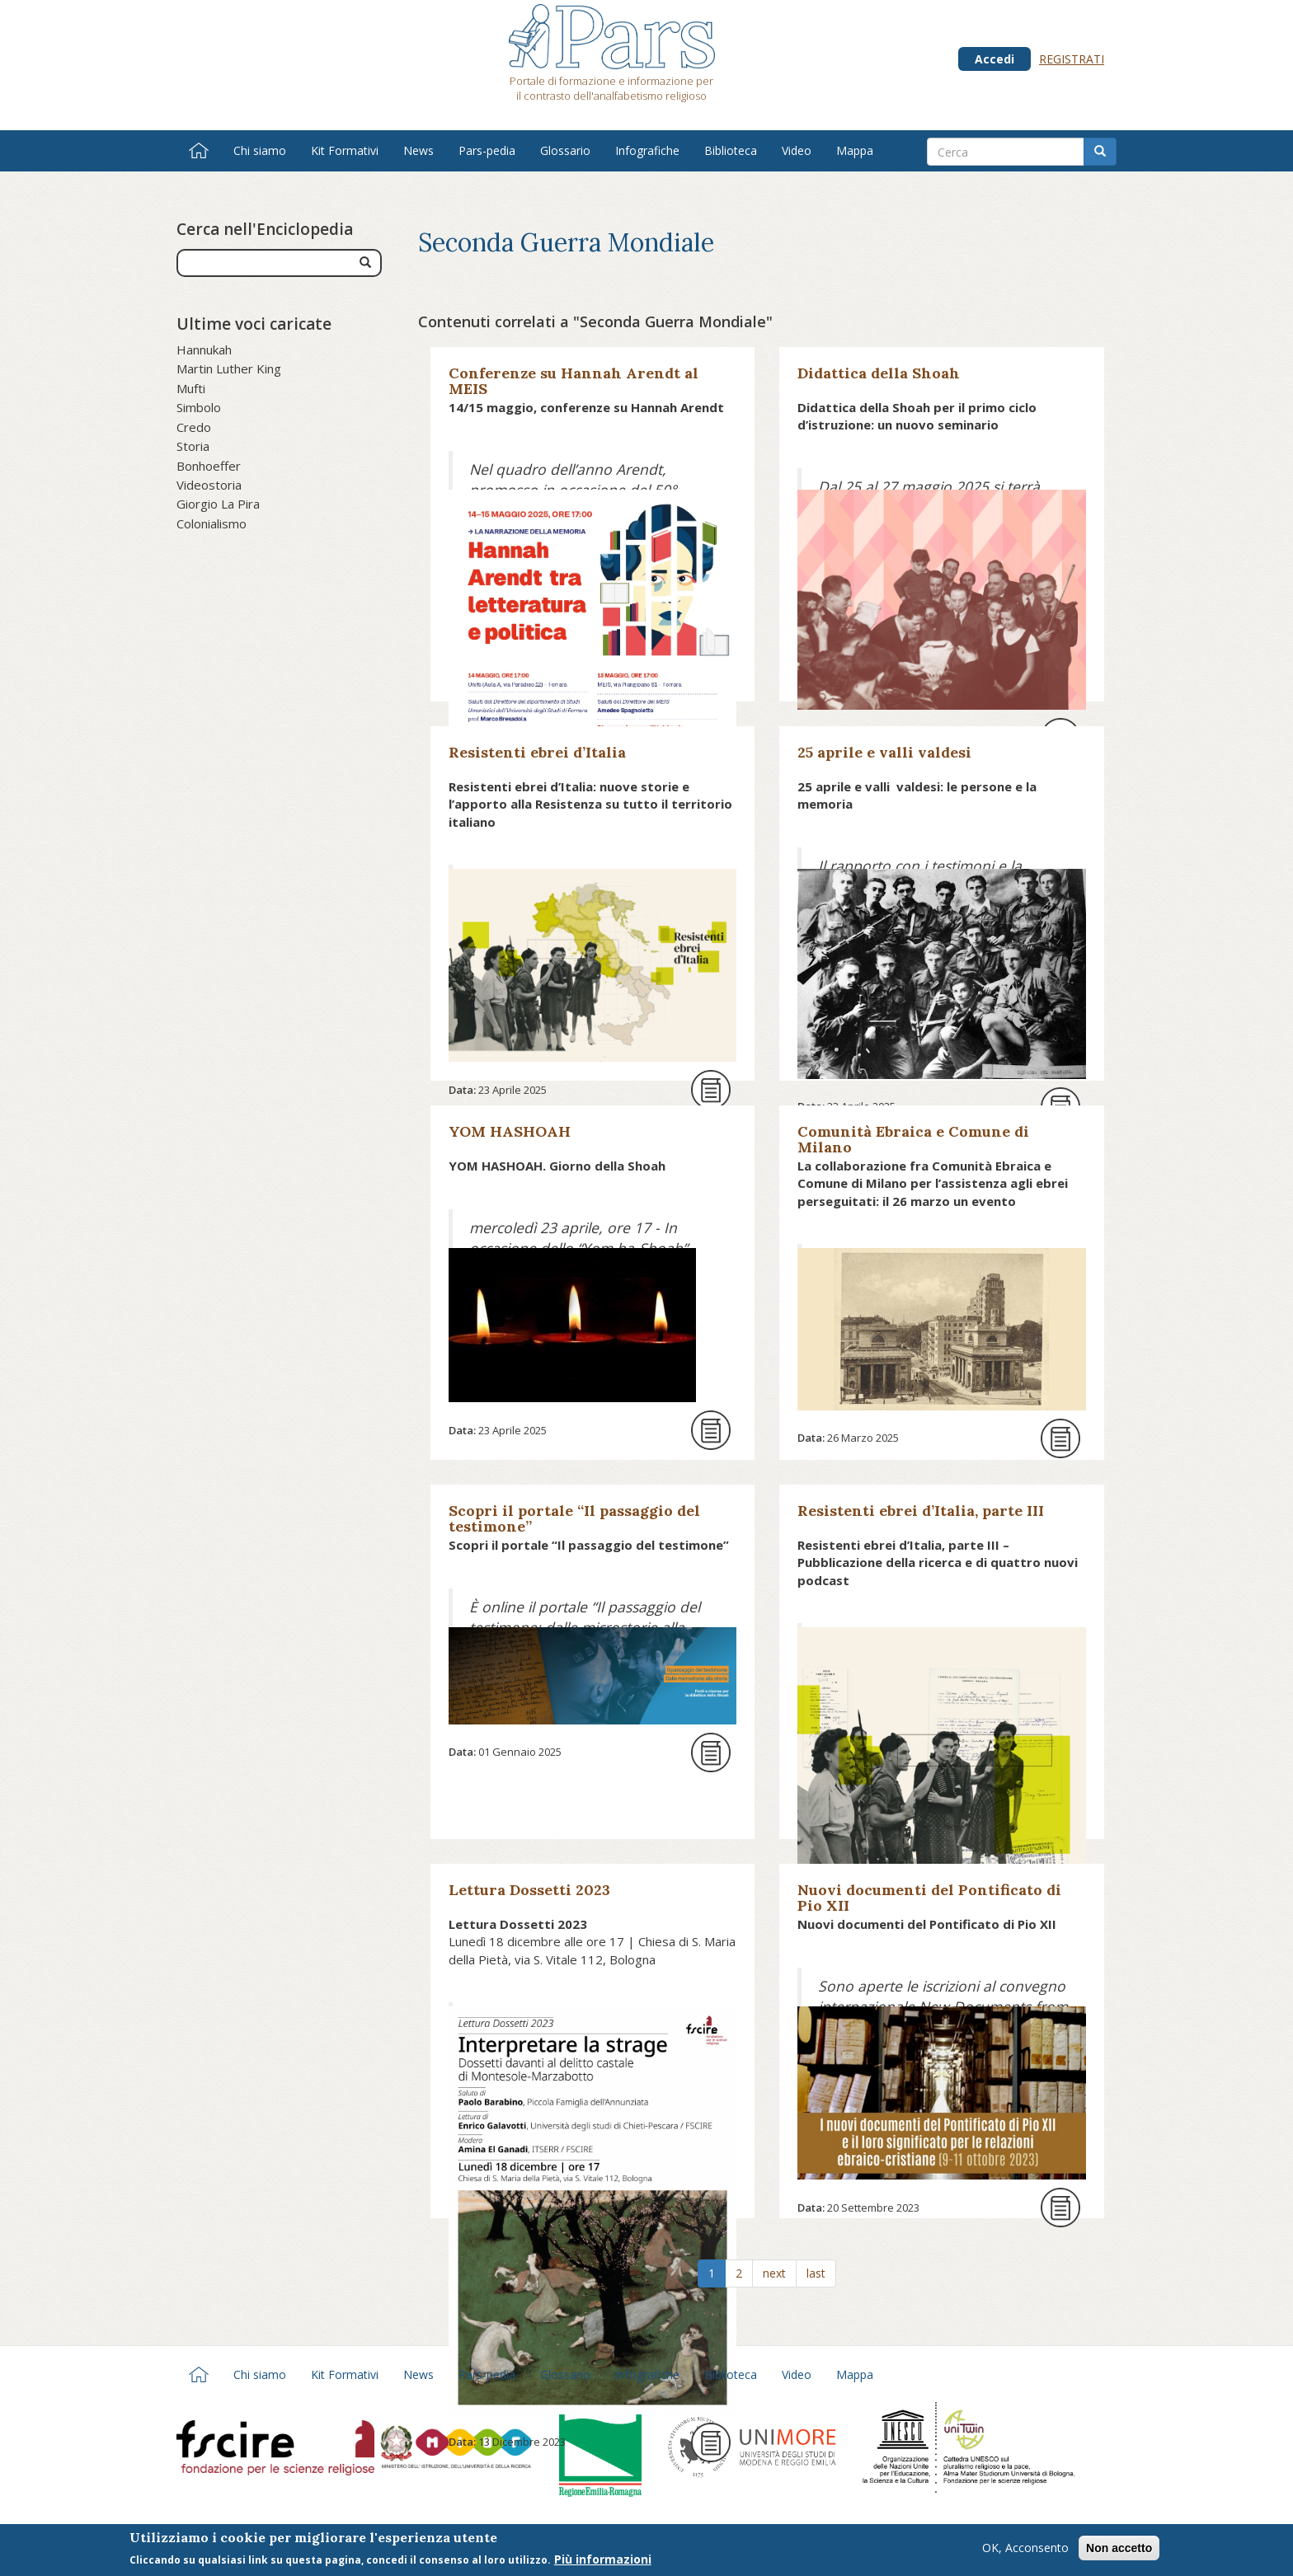 Image resolution: width=1293 pixels, height=2576 pixels. What do you see at coordinates (198, 407) in the screenshot?
I see `Simbolo` at bounding box center [198, 407].